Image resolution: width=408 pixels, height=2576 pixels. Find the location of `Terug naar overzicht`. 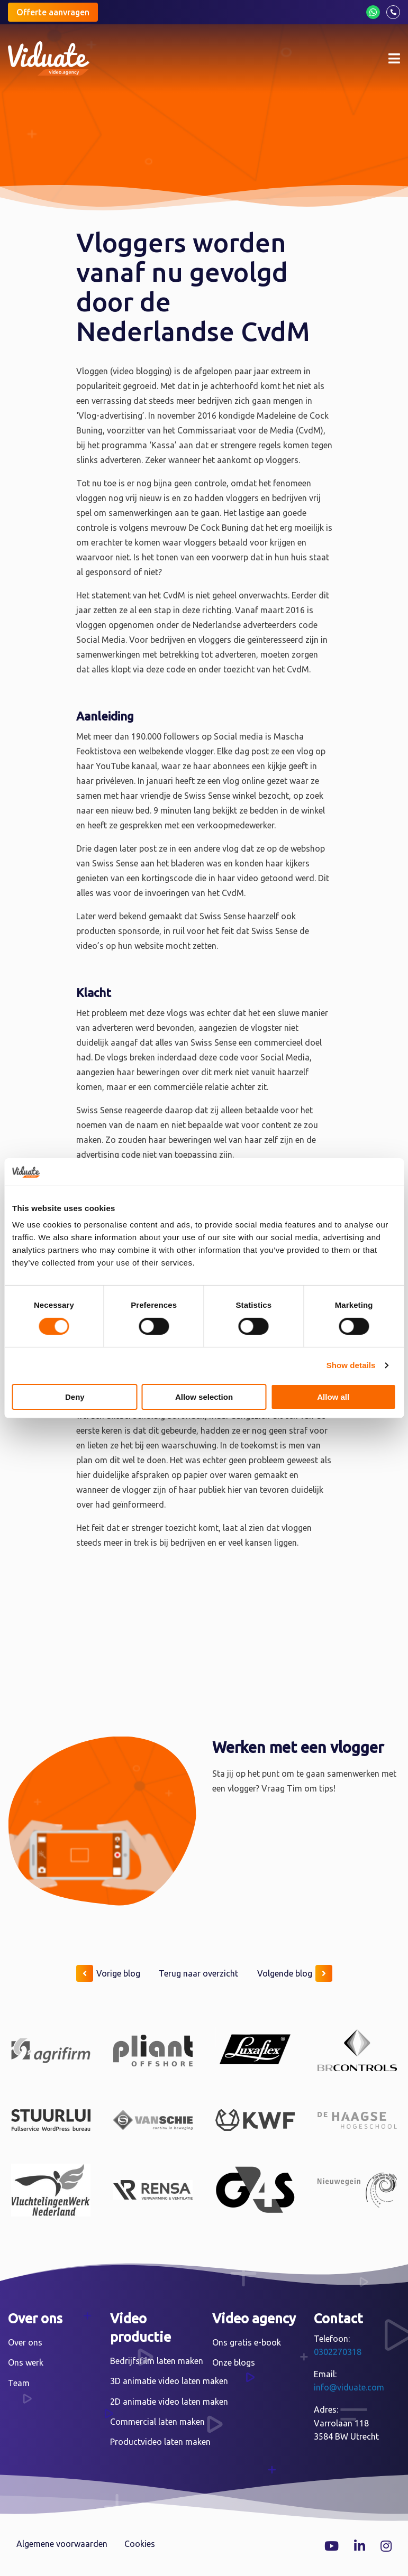

Terug naar overzicht is located at coordinates (198, 1973).